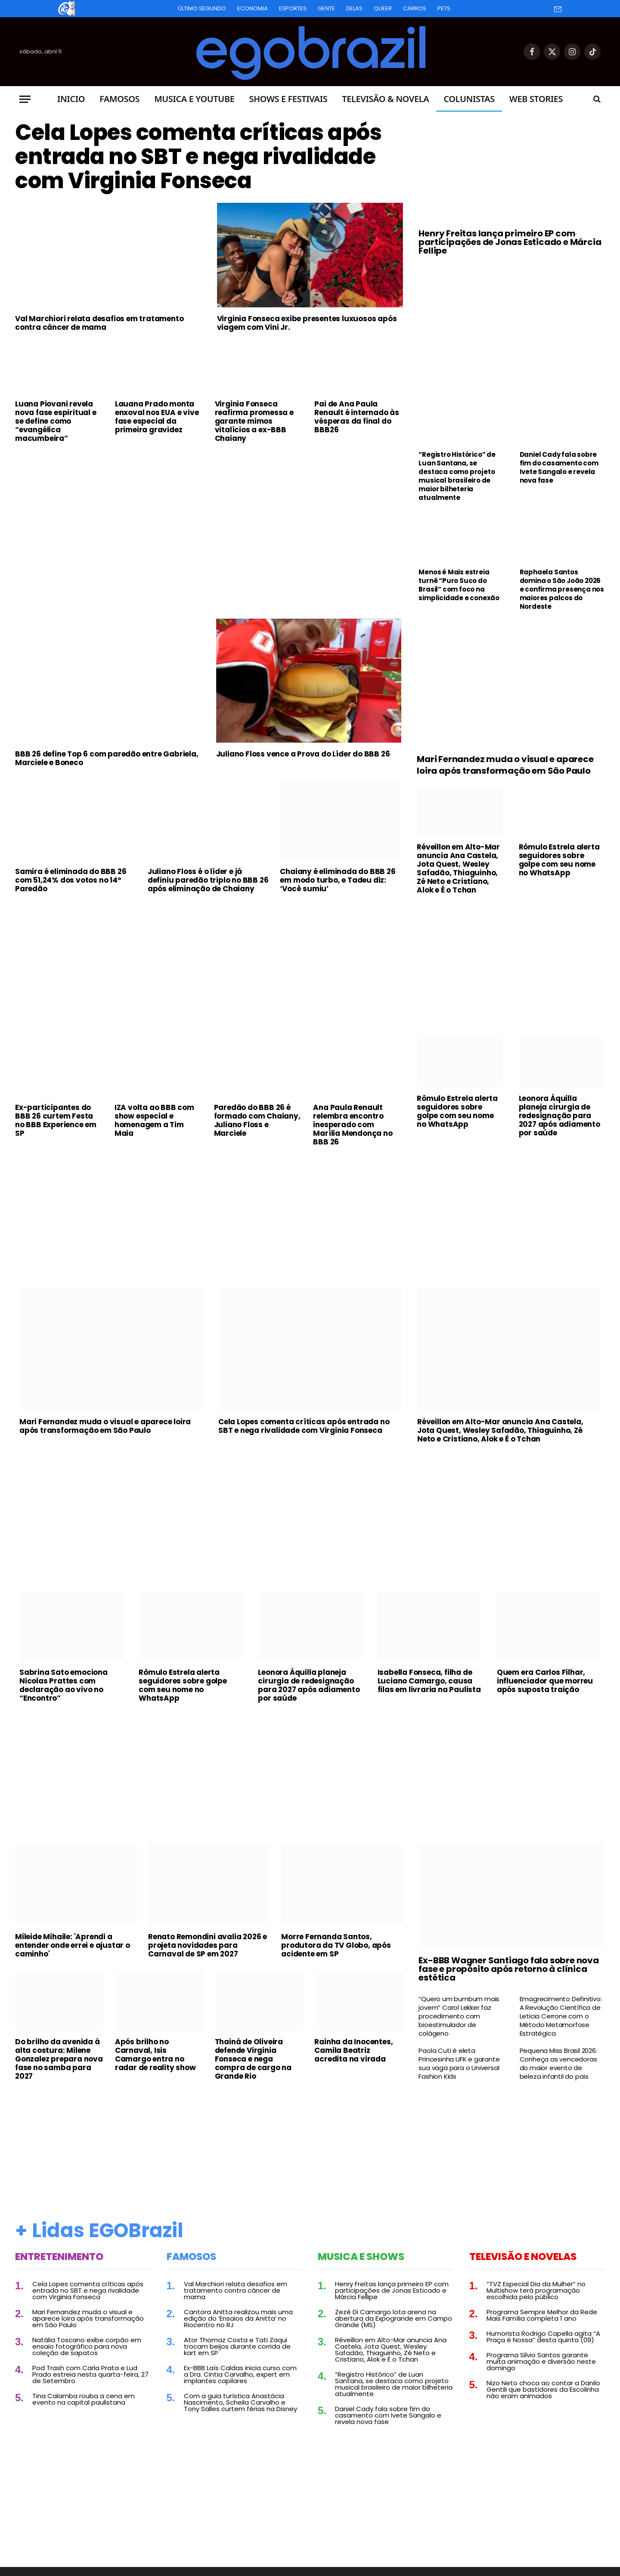 This screenshot has height=2576, width=620. Describe the element at coordinates (240, 2374) in the screenshot. I see `Ex-BBB Laís Caldas inicia curso com a Dra. Cintia Carvalho, expert em implantes capilares` at that location.